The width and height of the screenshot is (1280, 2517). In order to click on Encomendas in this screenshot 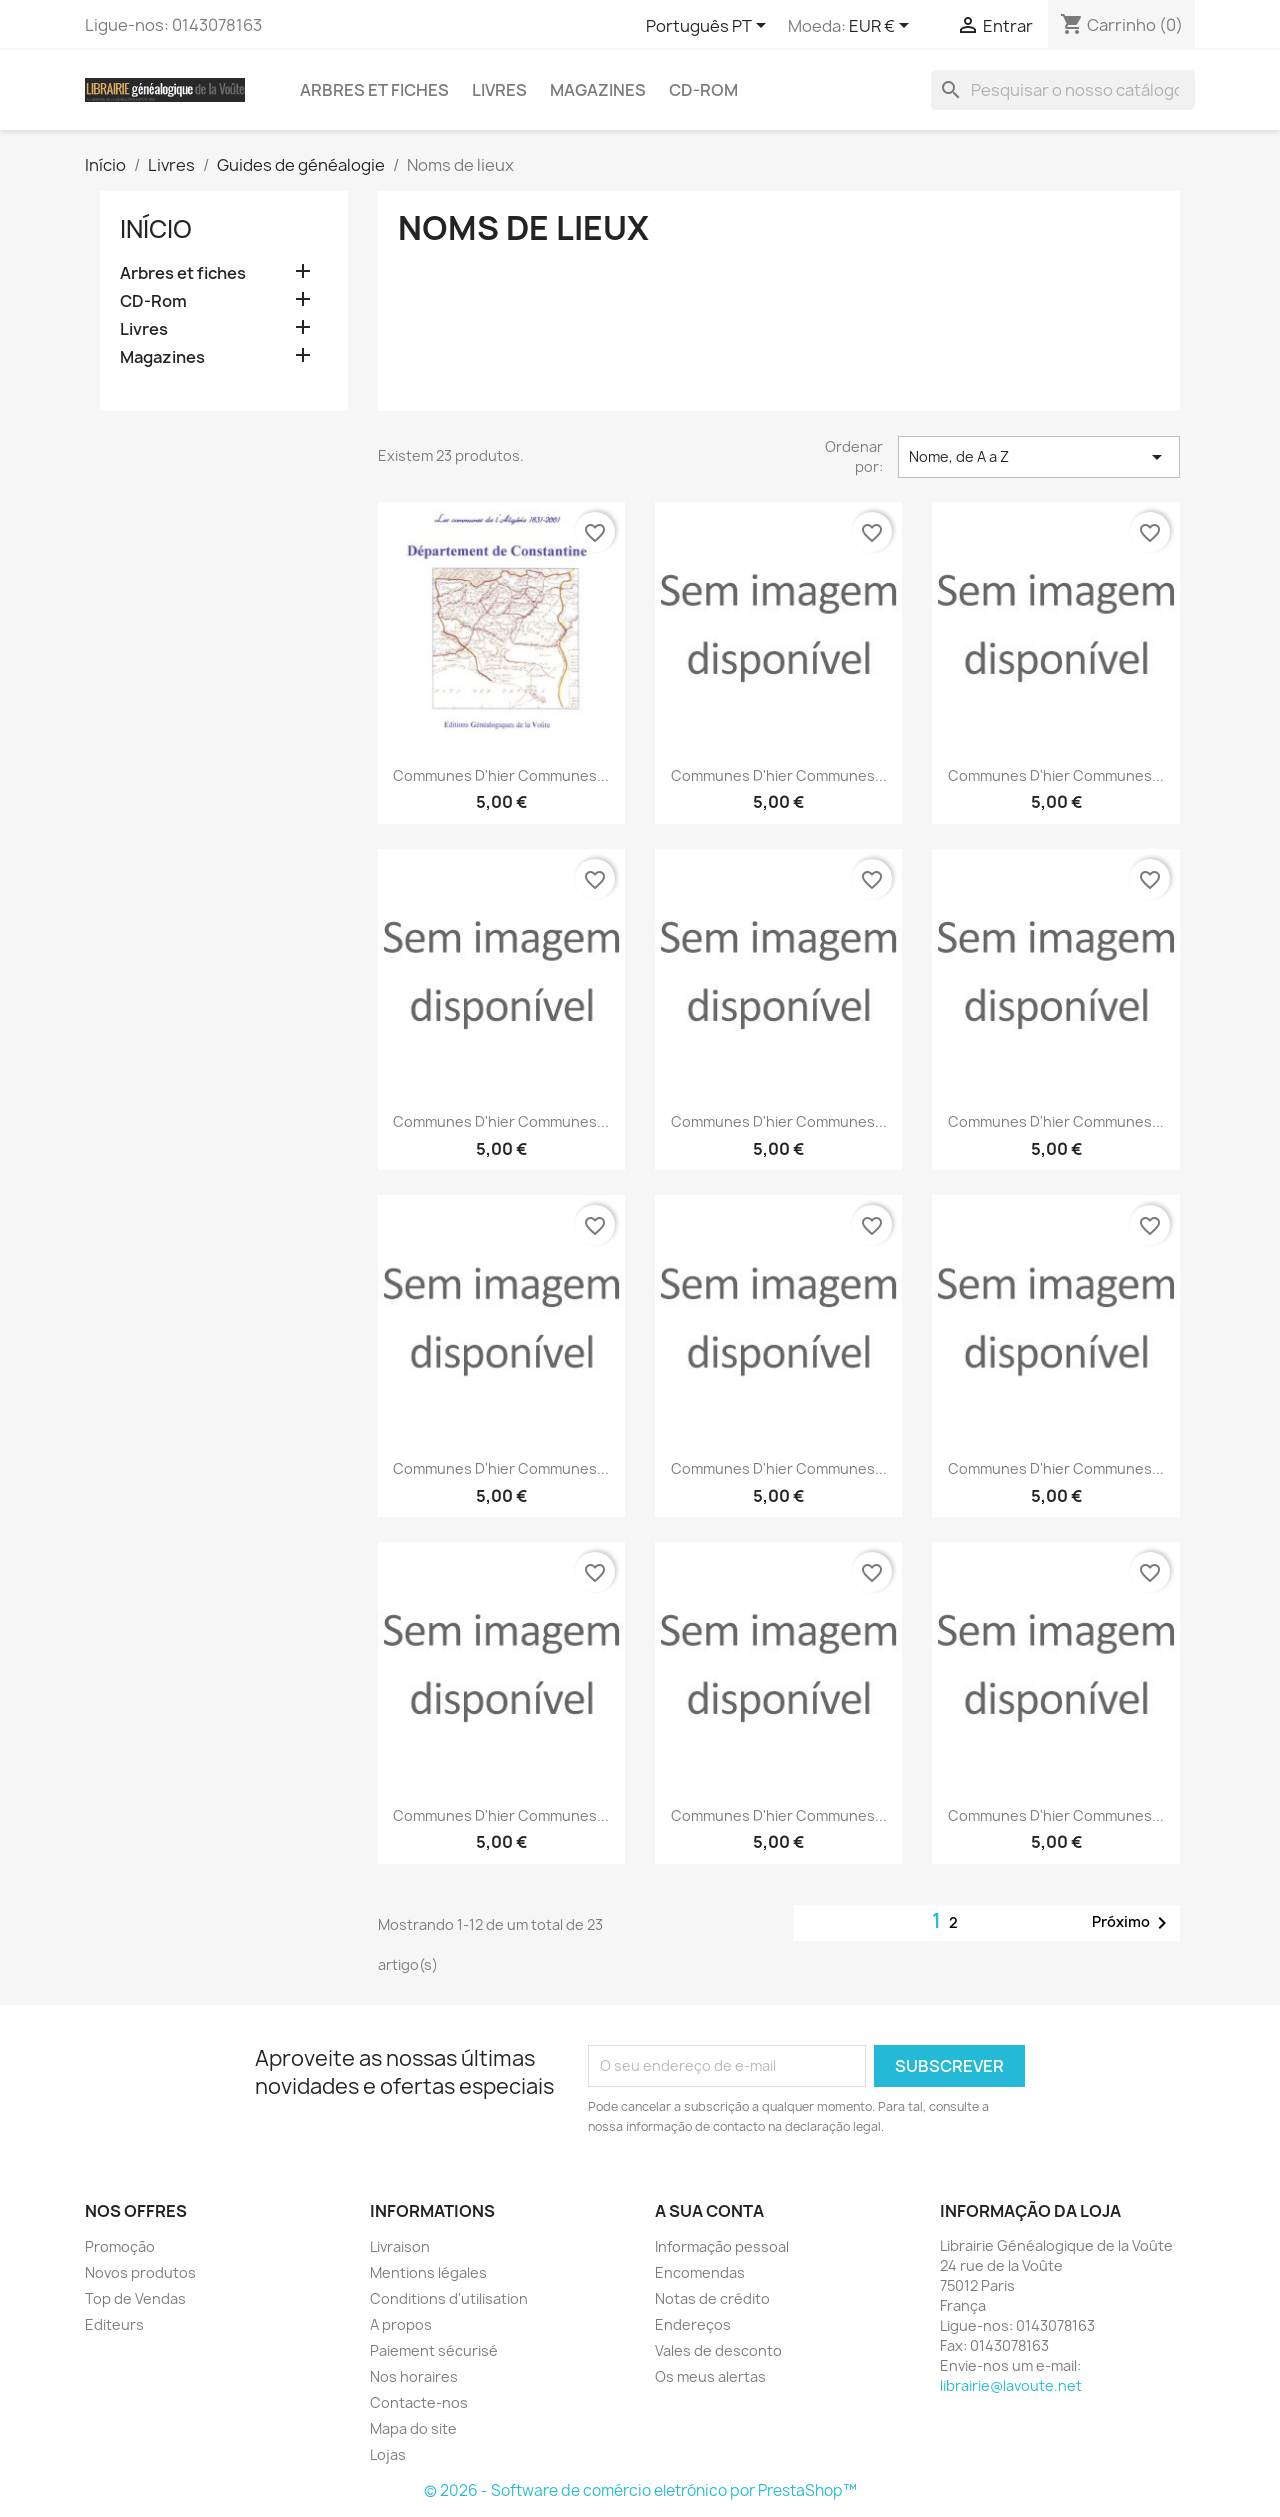, I will do `click(700, 2272)`.